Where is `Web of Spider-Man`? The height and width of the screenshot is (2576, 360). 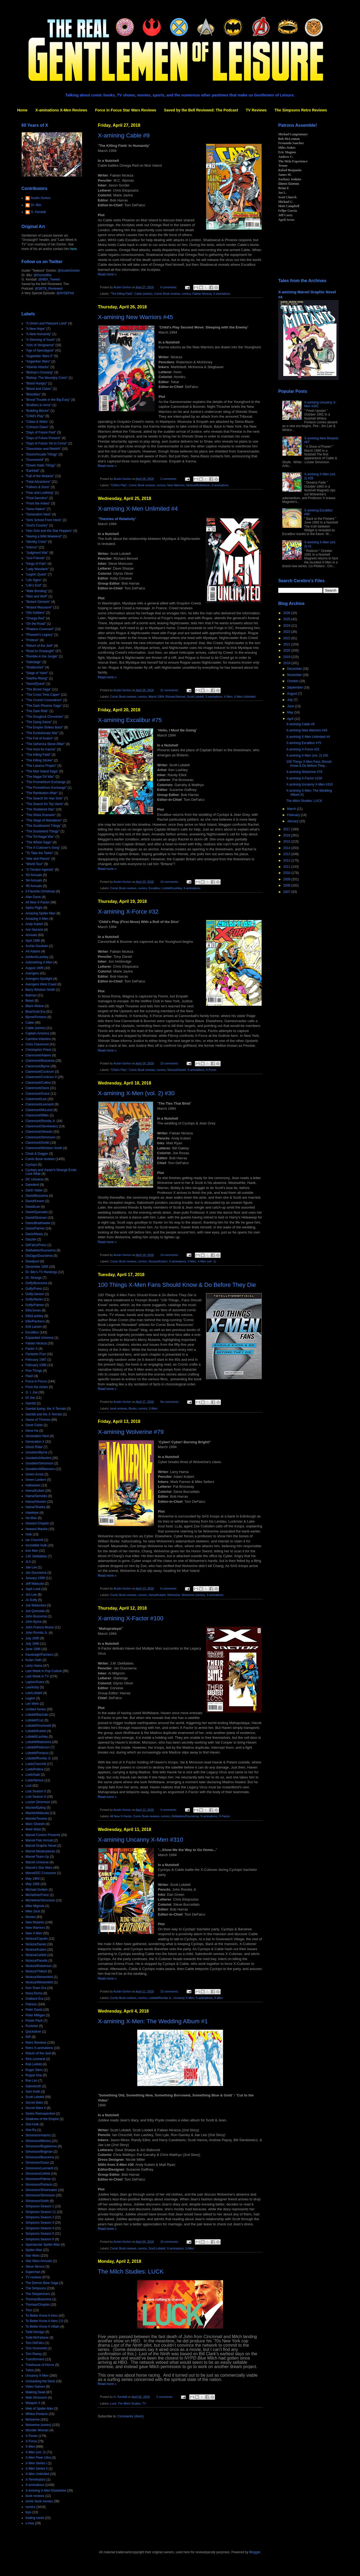 Web of Spider-Man is located at coordinates (39, 2408).